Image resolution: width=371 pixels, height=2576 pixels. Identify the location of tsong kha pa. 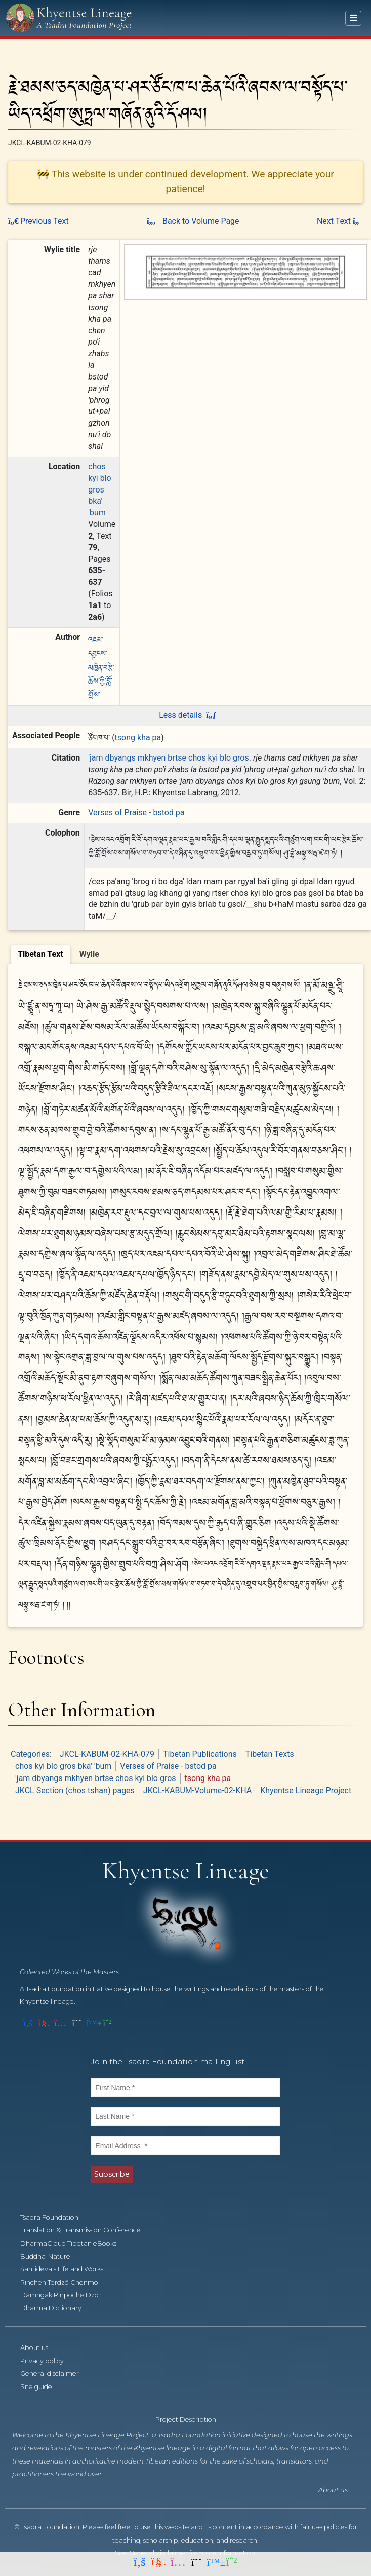
(138, 737).